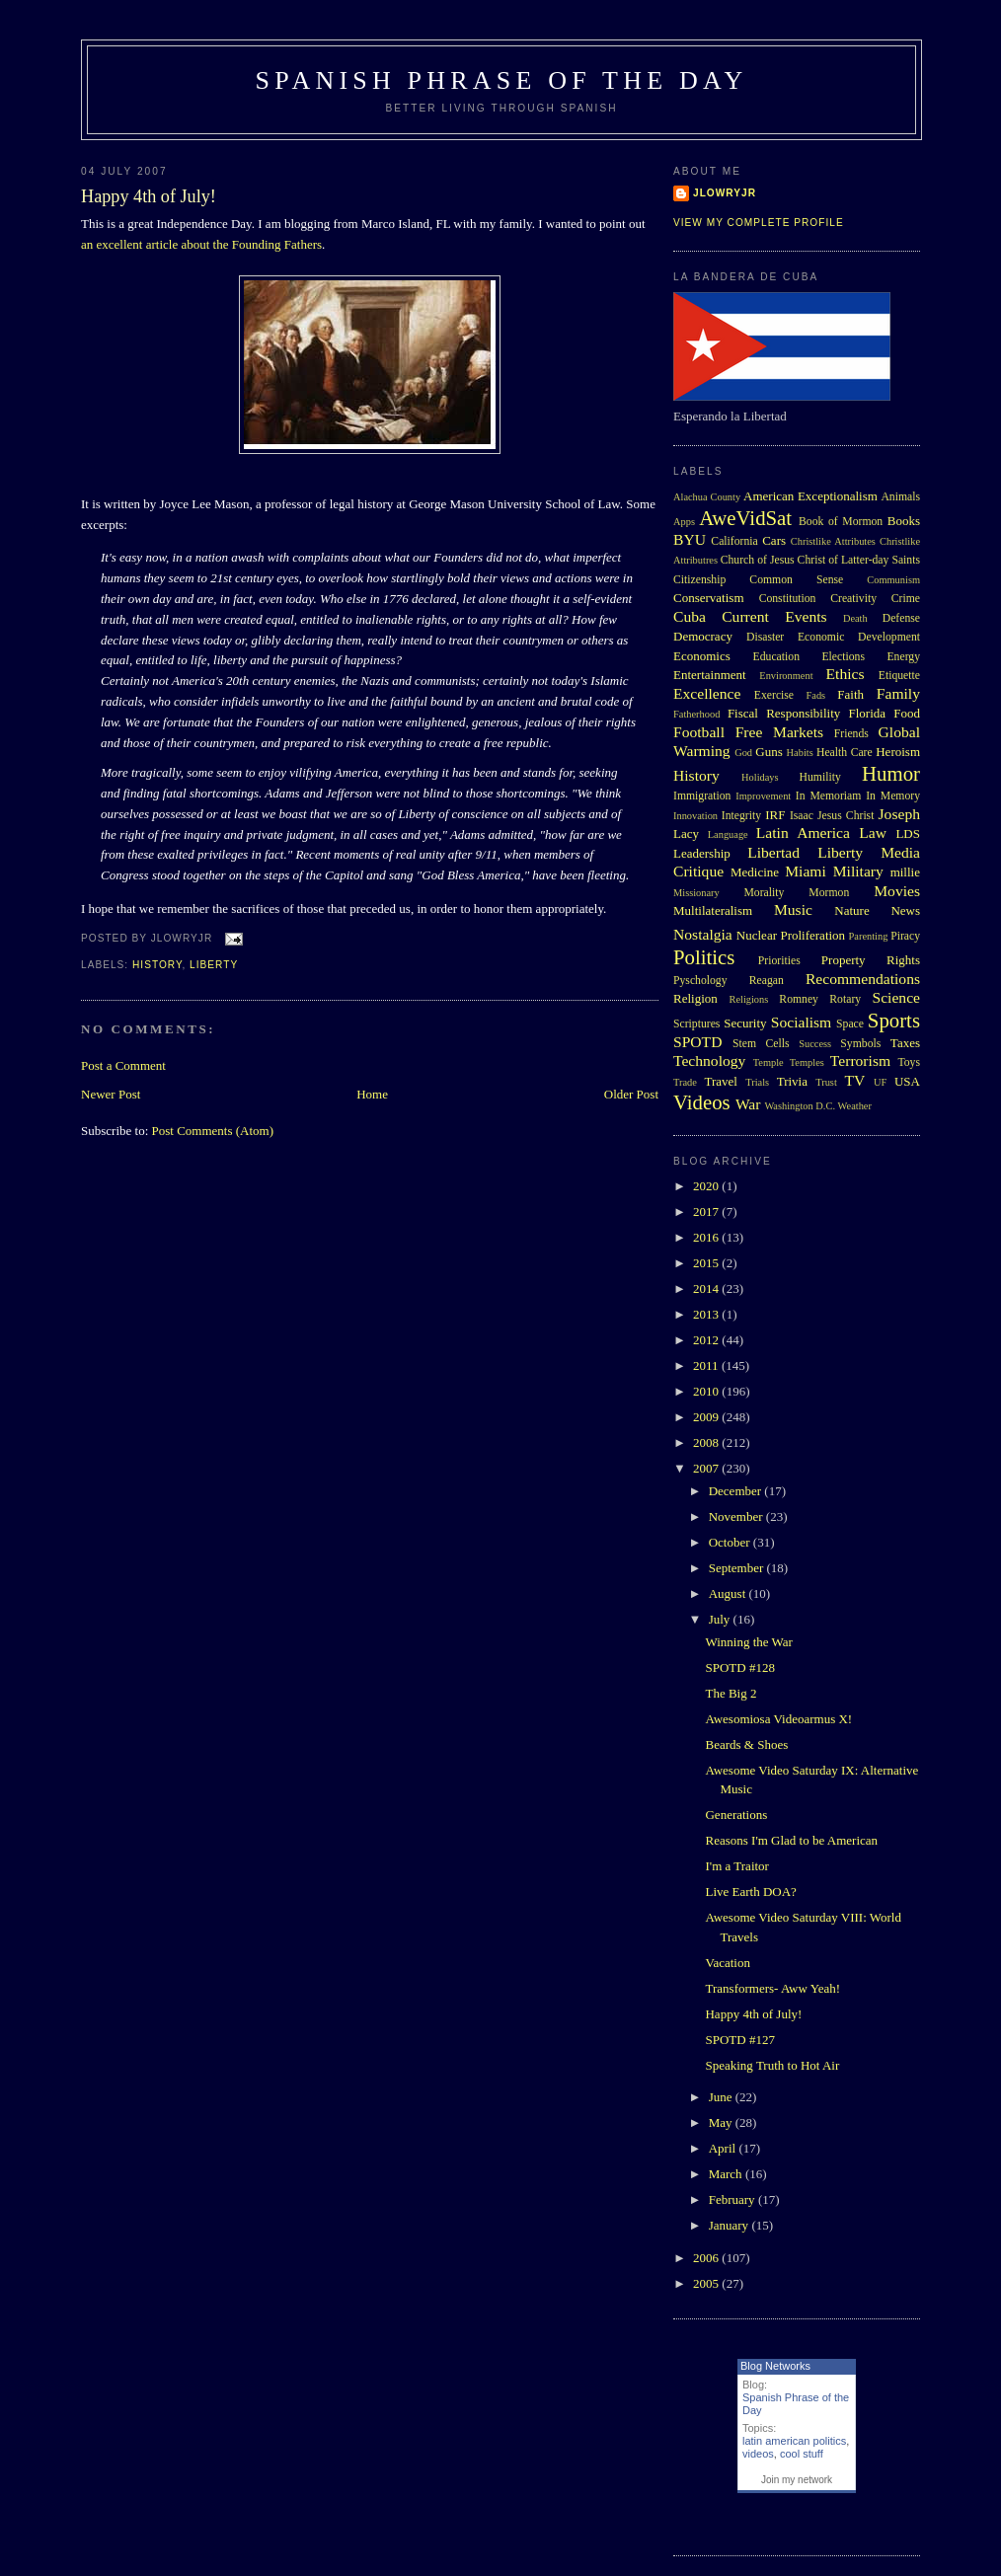 The width and height of the screenshot is (1001, 2576). I want to click on BYU, so click(689, 539).